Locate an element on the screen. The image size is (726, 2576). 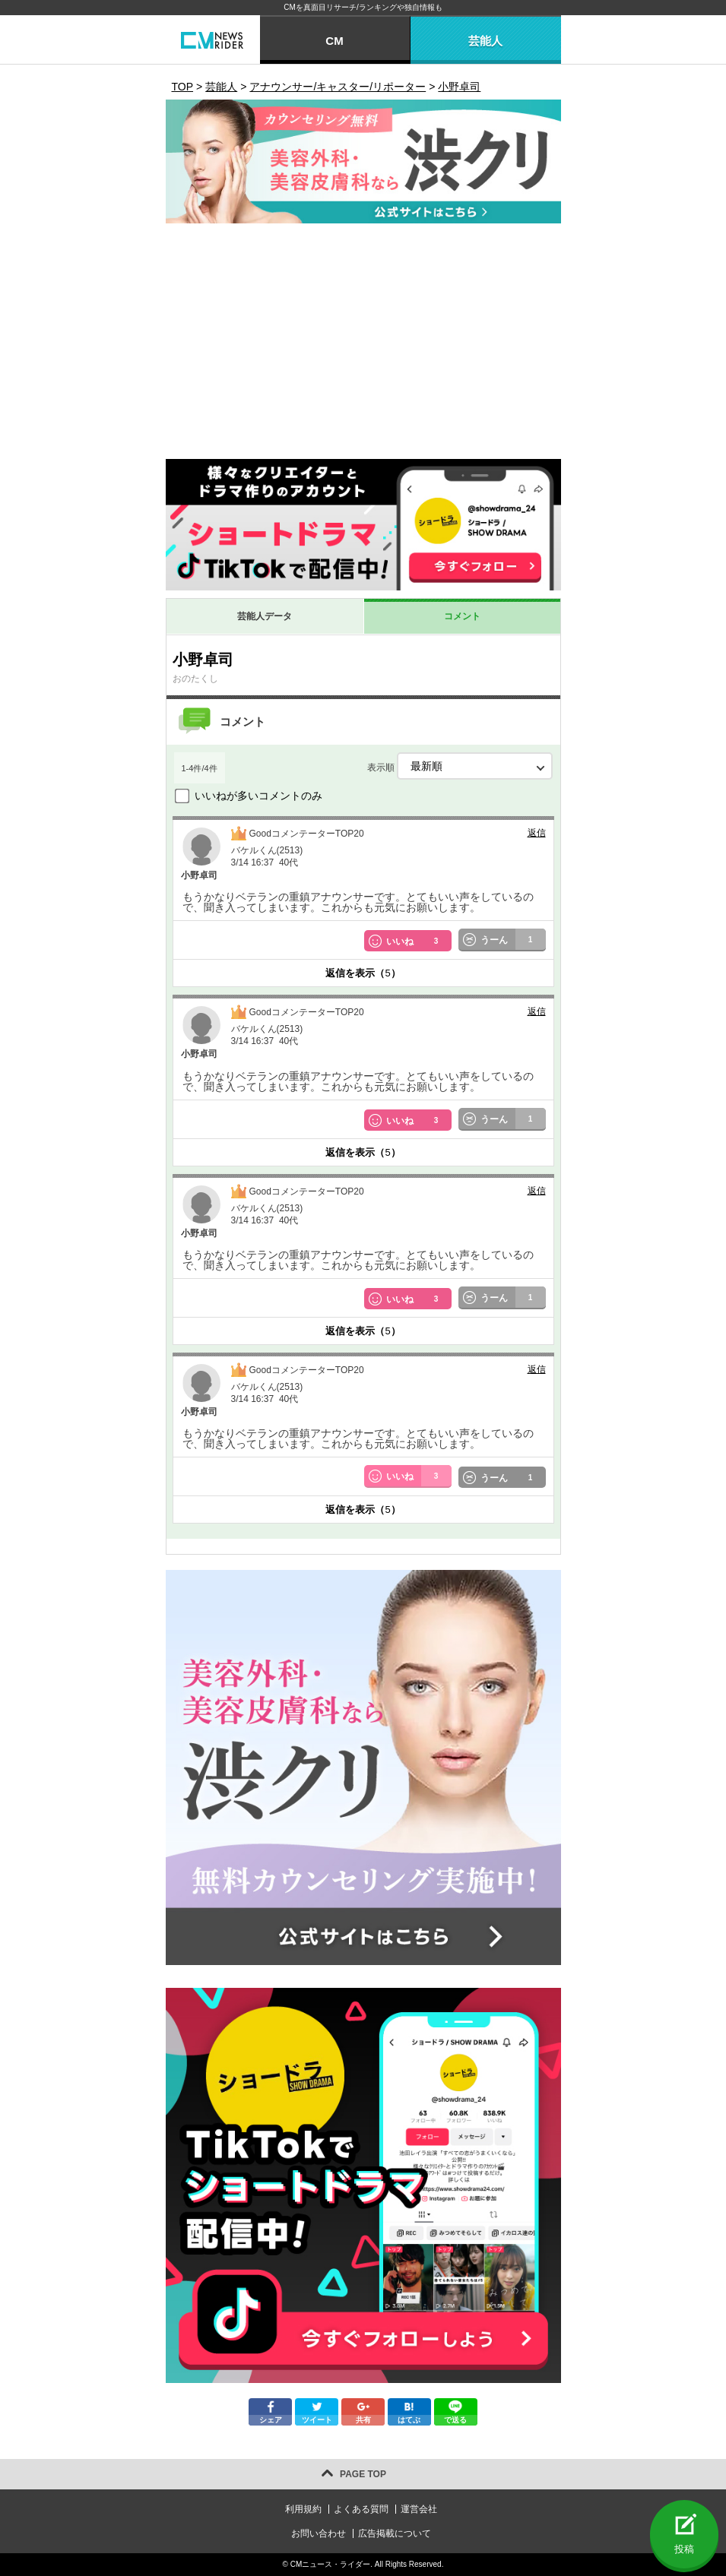
PAGE TOP is located at coordinates (363, 2474).